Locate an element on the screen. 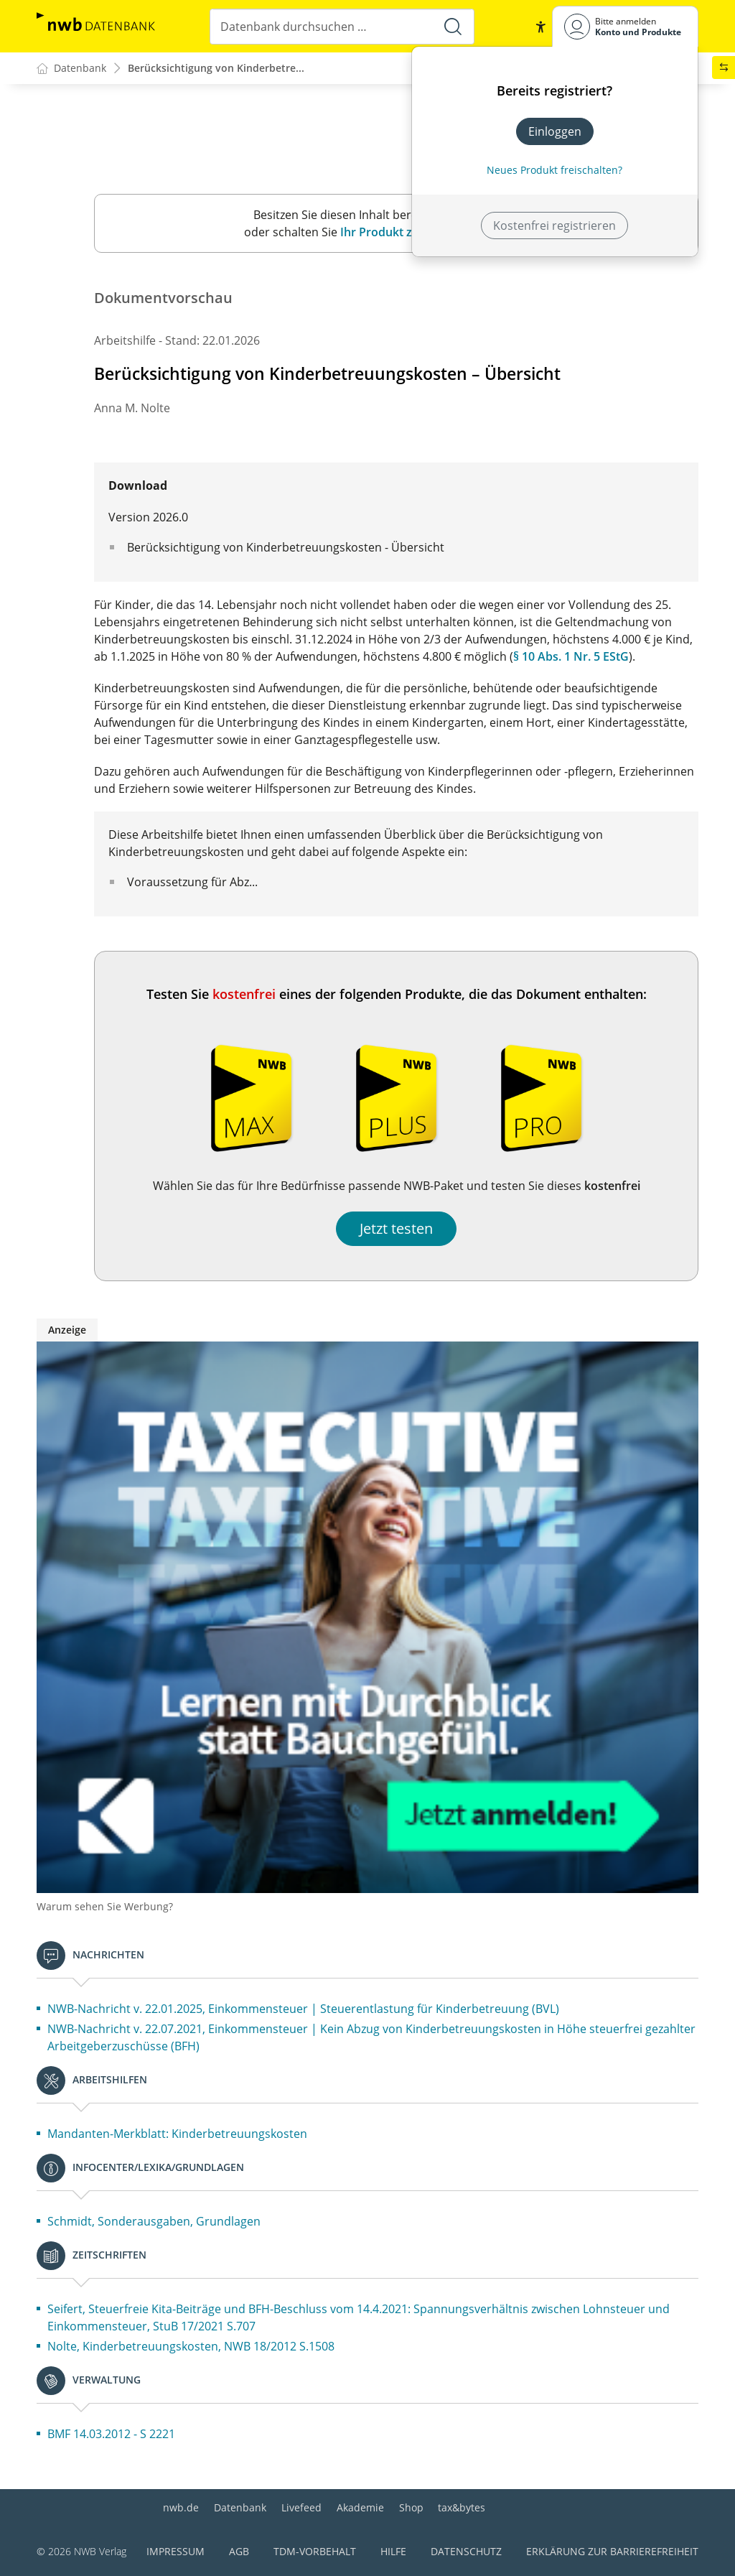  Kostenfrei registrieren is located at coordinates (554, 225).